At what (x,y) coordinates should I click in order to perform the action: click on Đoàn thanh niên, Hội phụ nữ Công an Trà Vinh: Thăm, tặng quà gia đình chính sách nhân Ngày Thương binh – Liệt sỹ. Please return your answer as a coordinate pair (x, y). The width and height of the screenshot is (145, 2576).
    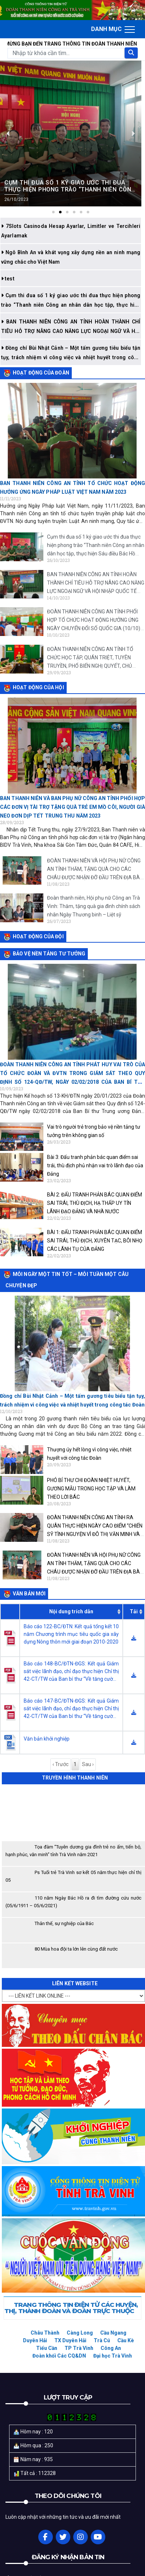
    Looking at the image, I should click on (93, 906).